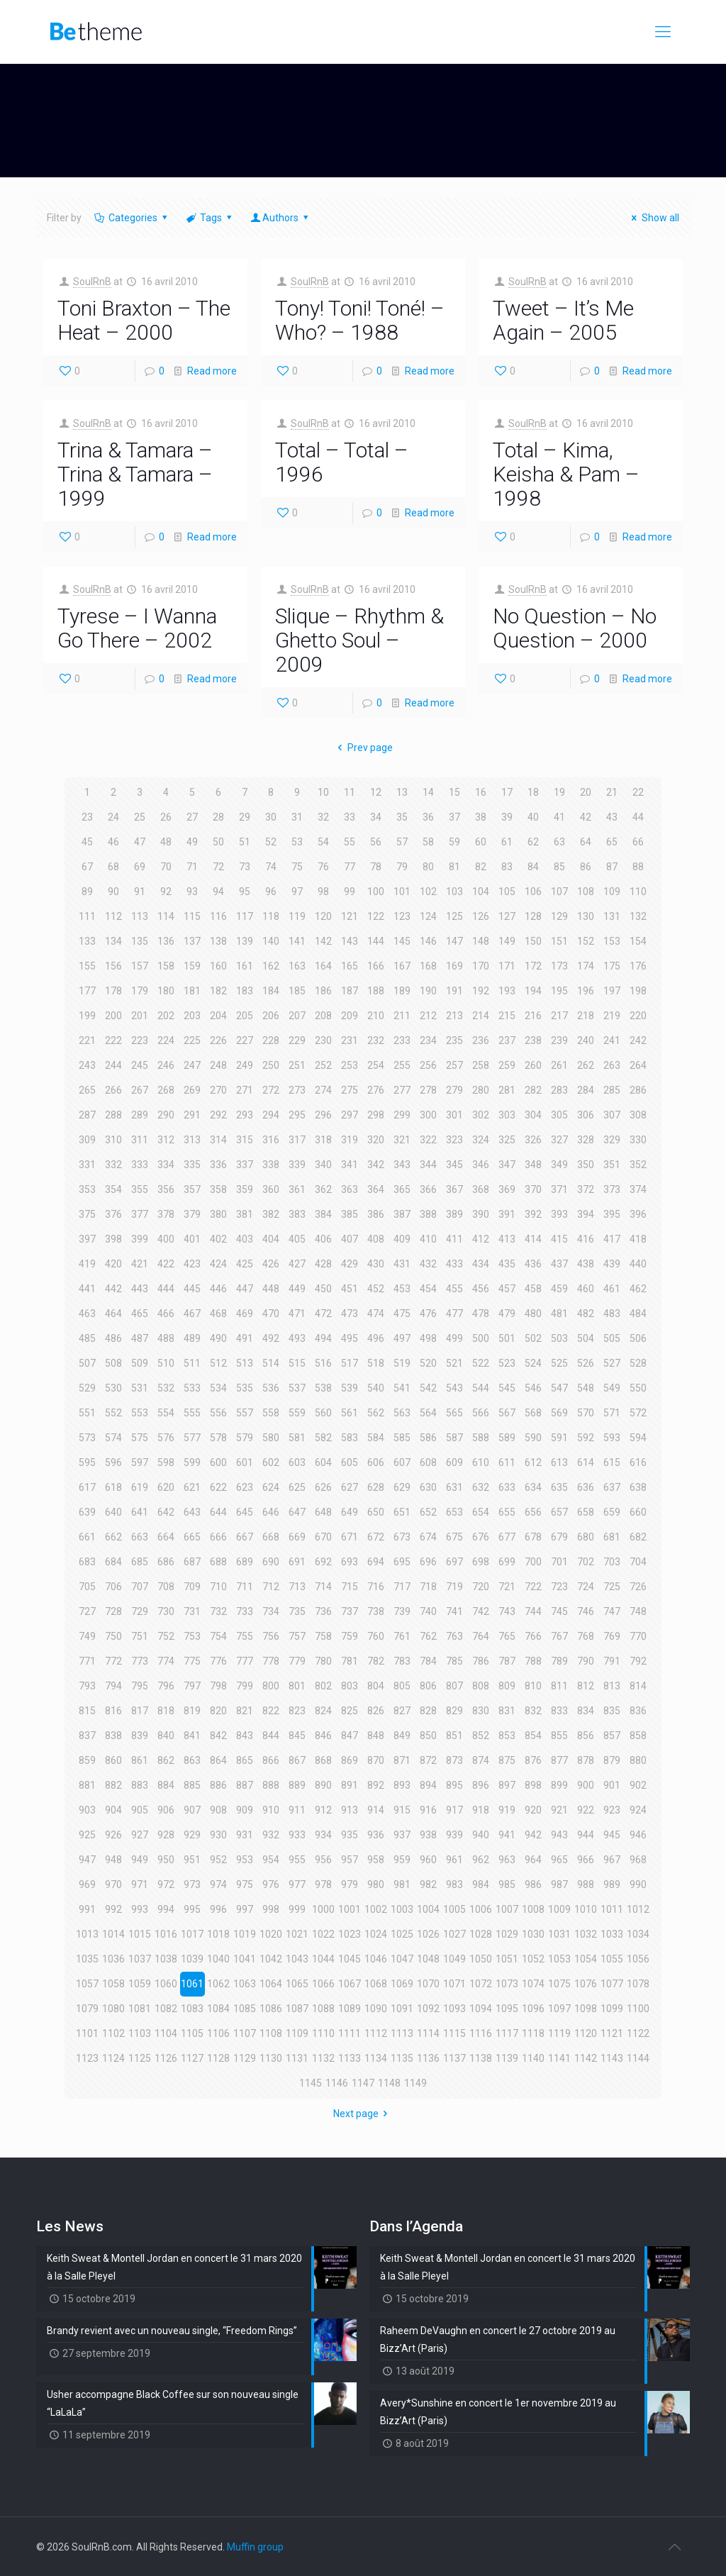 The height and width of the screenshot is (2576, 726). What do you see at coordinates (585, 1859) in the screenshot?
I see `966` at bounding box center [585, 1859].